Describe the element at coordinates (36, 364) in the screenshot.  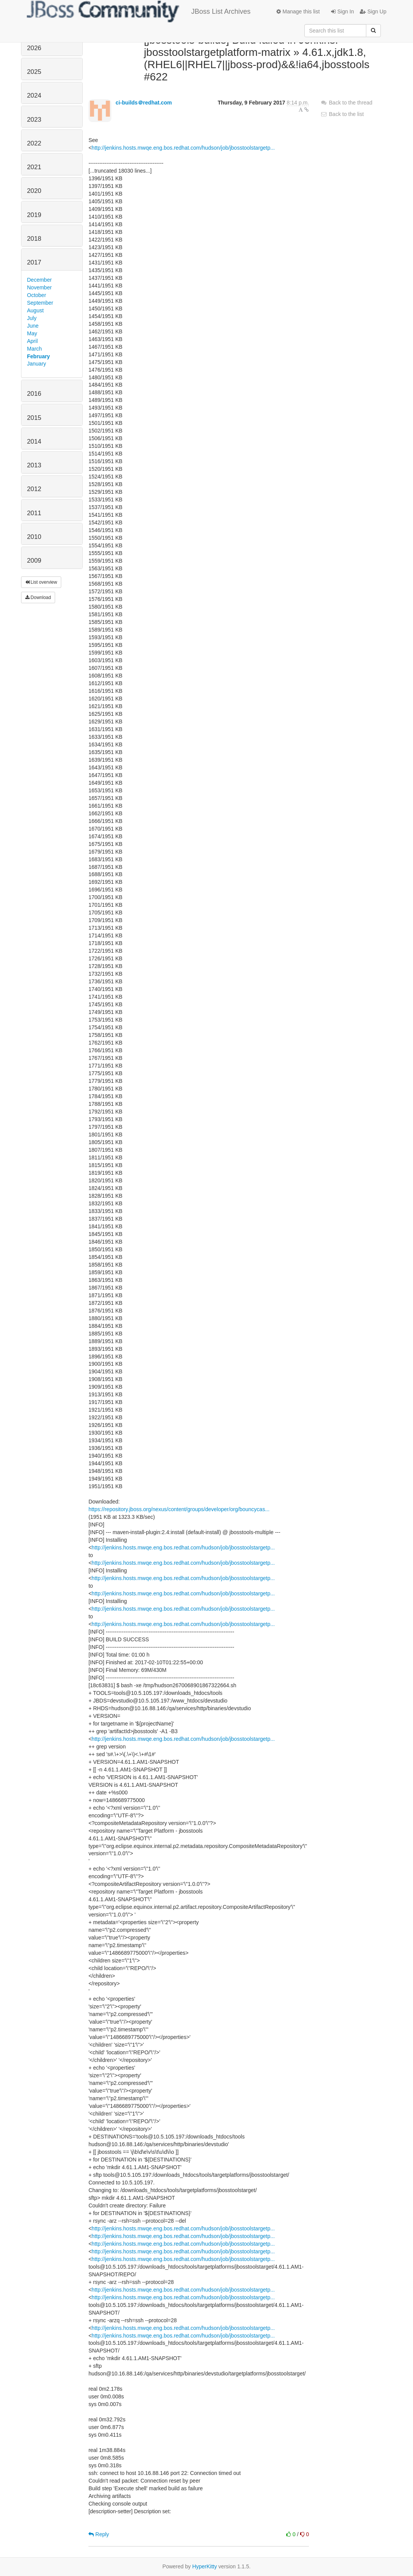
I see `January` at that location.